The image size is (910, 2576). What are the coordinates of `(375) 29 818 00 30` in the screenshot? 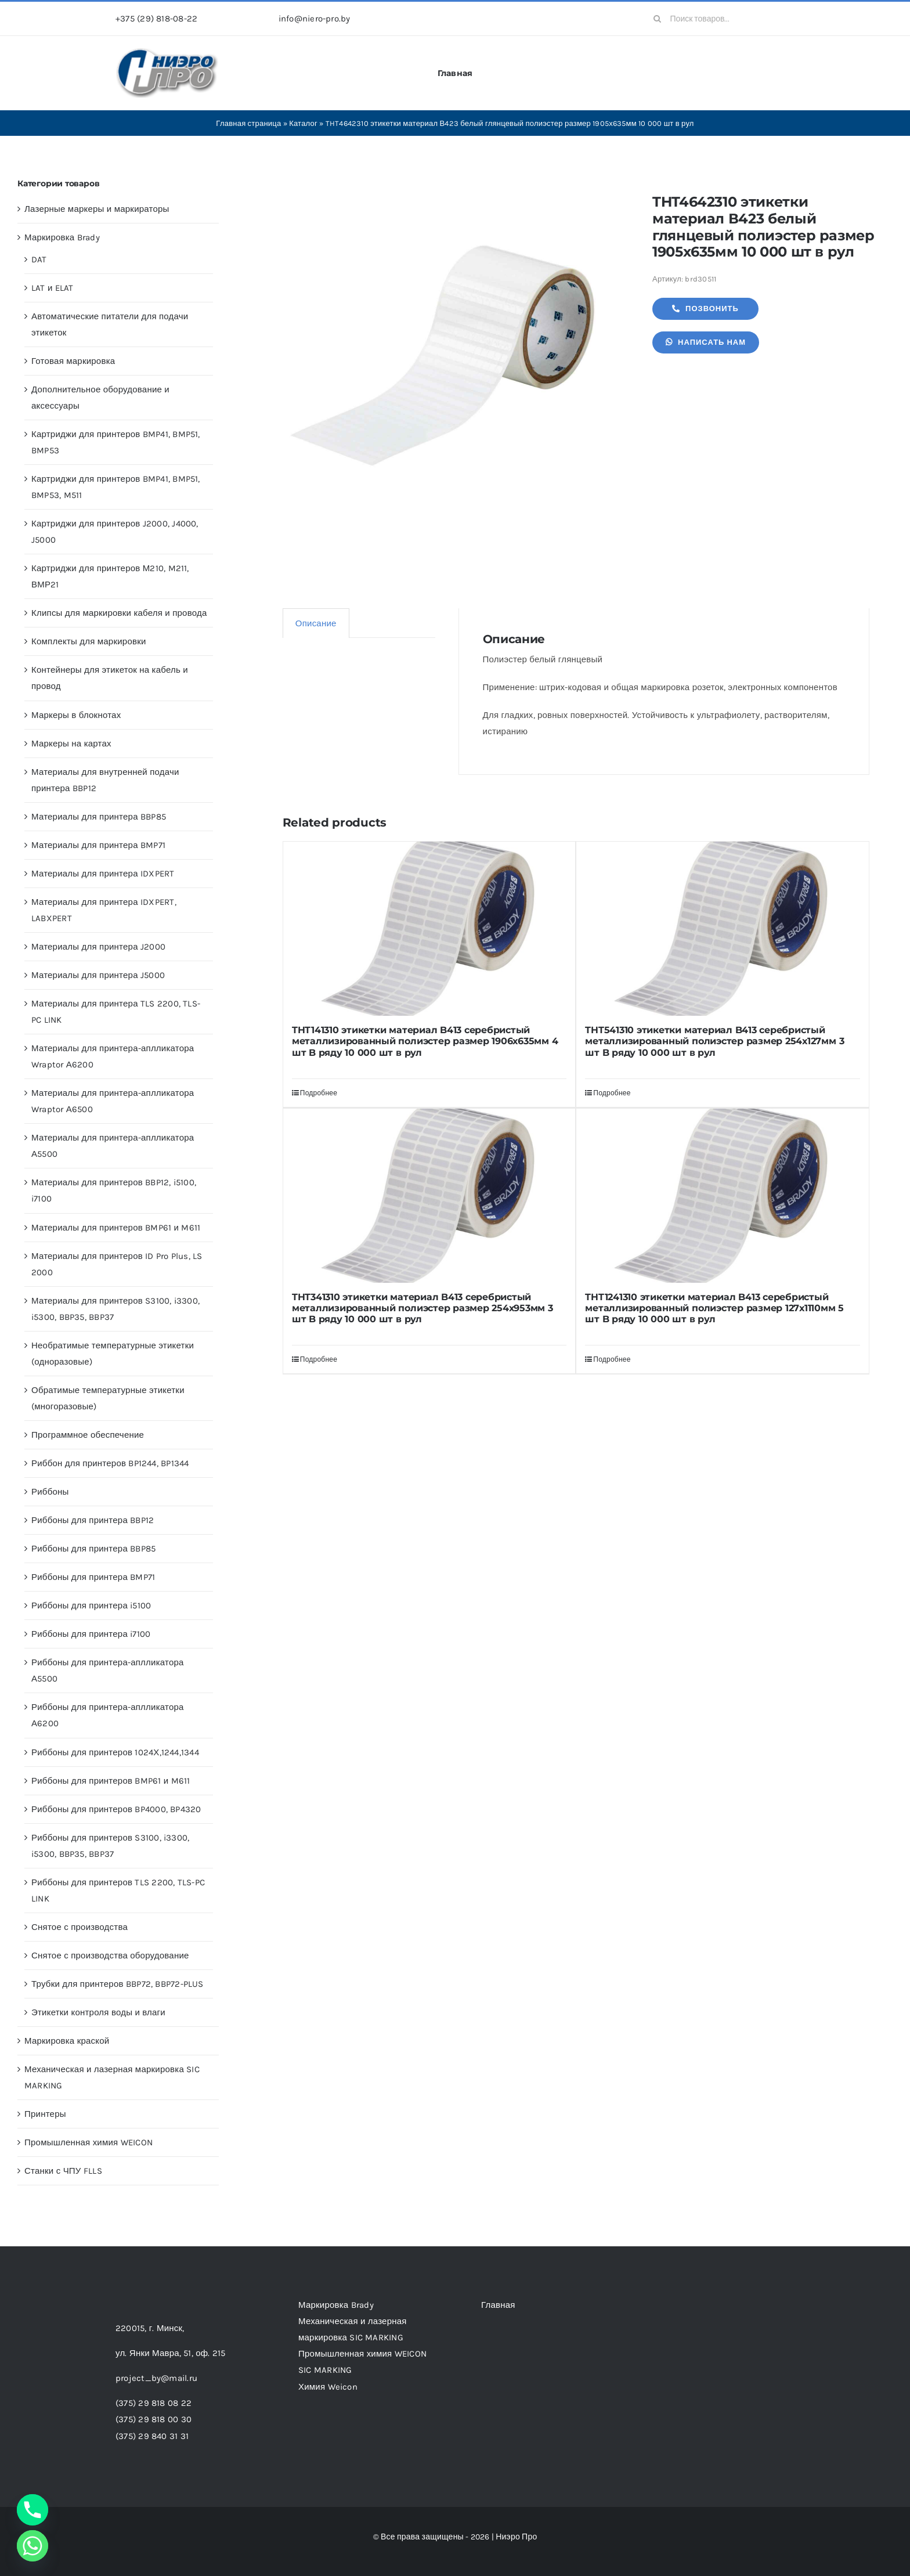 It's located at (153, 2419).